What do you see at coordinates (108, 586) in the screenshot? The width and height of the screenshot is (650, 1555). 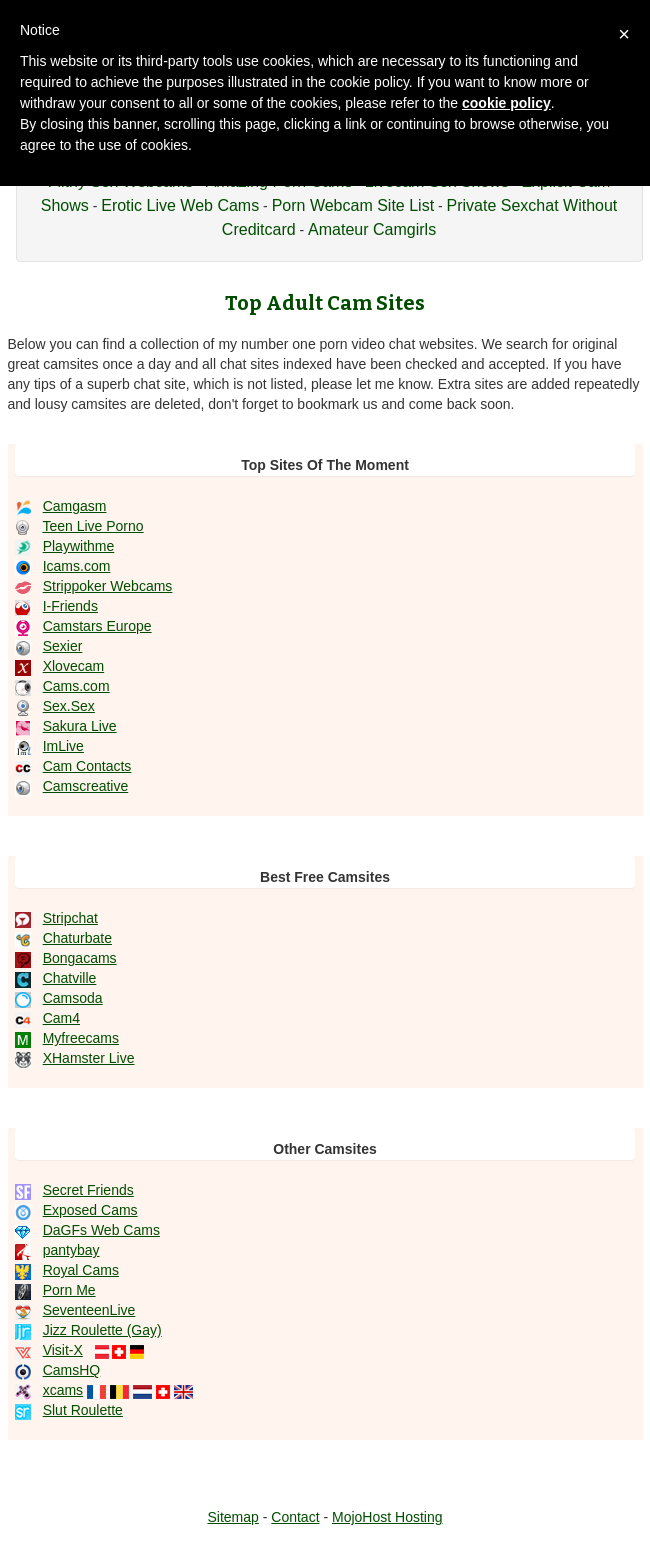 I see `Strippoker Webcams` at bounding box center [108, 586].